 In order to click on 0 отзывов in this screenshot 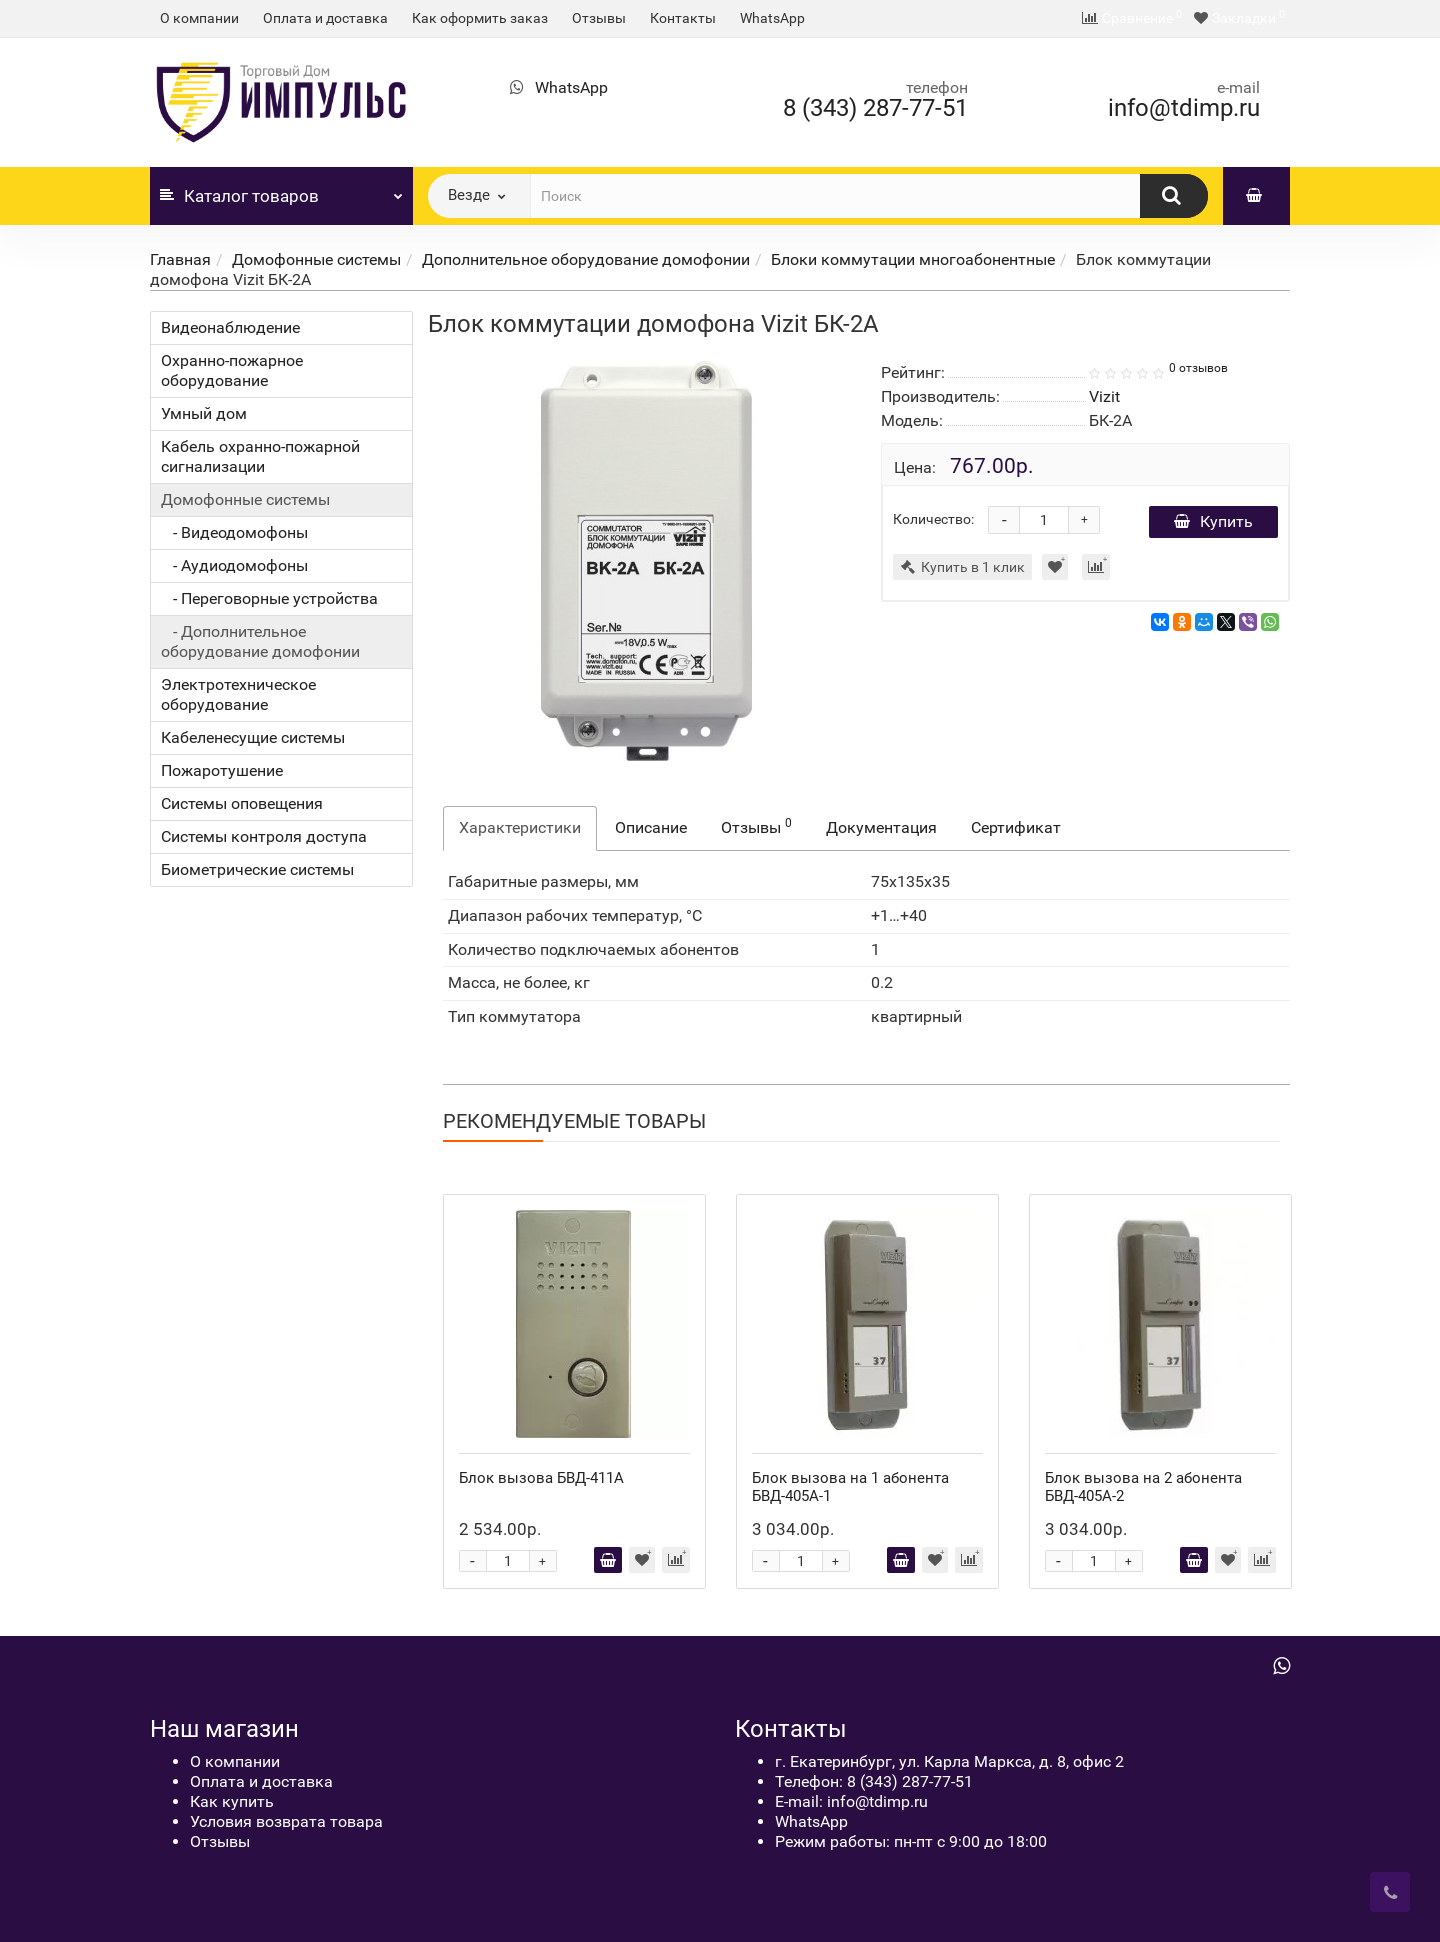, I will do `click(1198, 368)`.